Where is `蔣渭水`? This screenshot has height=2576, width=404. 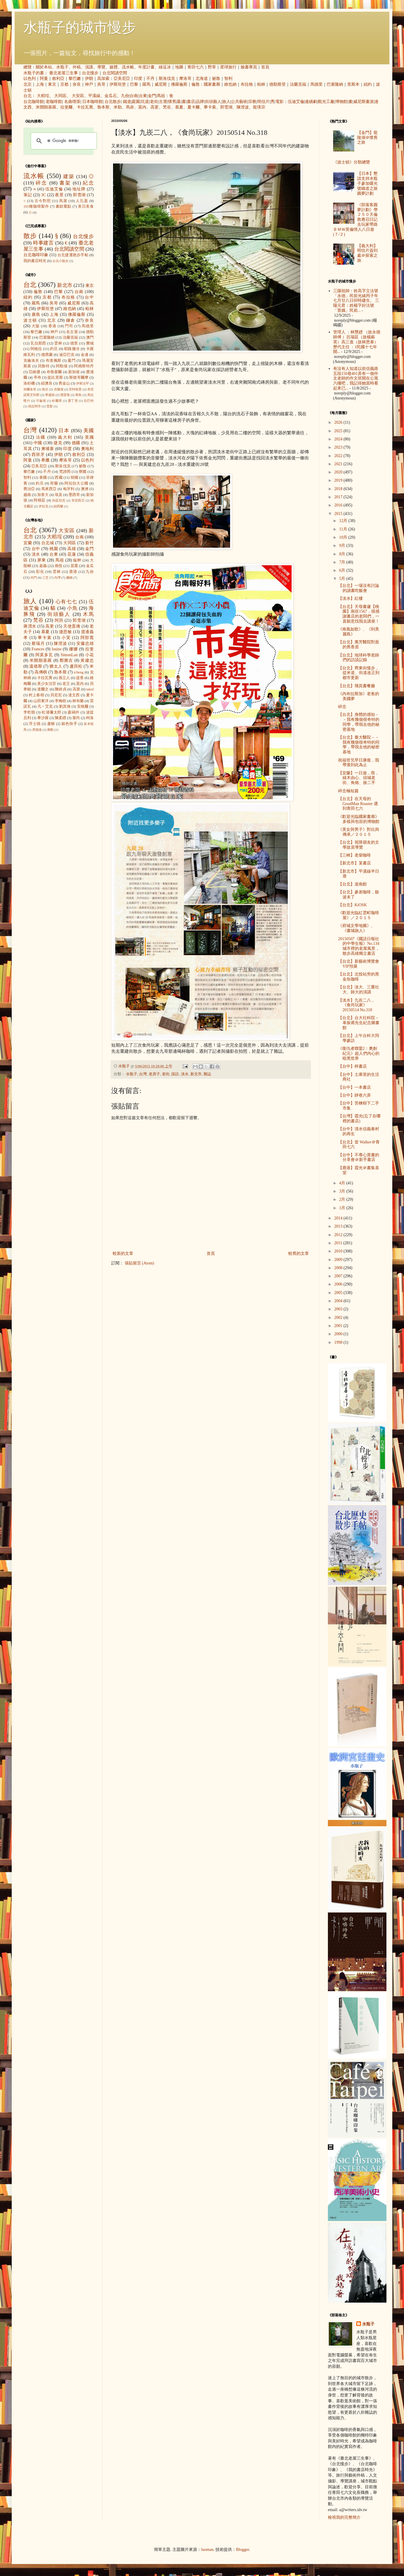
蔣渭水 is located at coordinates (29, 626).